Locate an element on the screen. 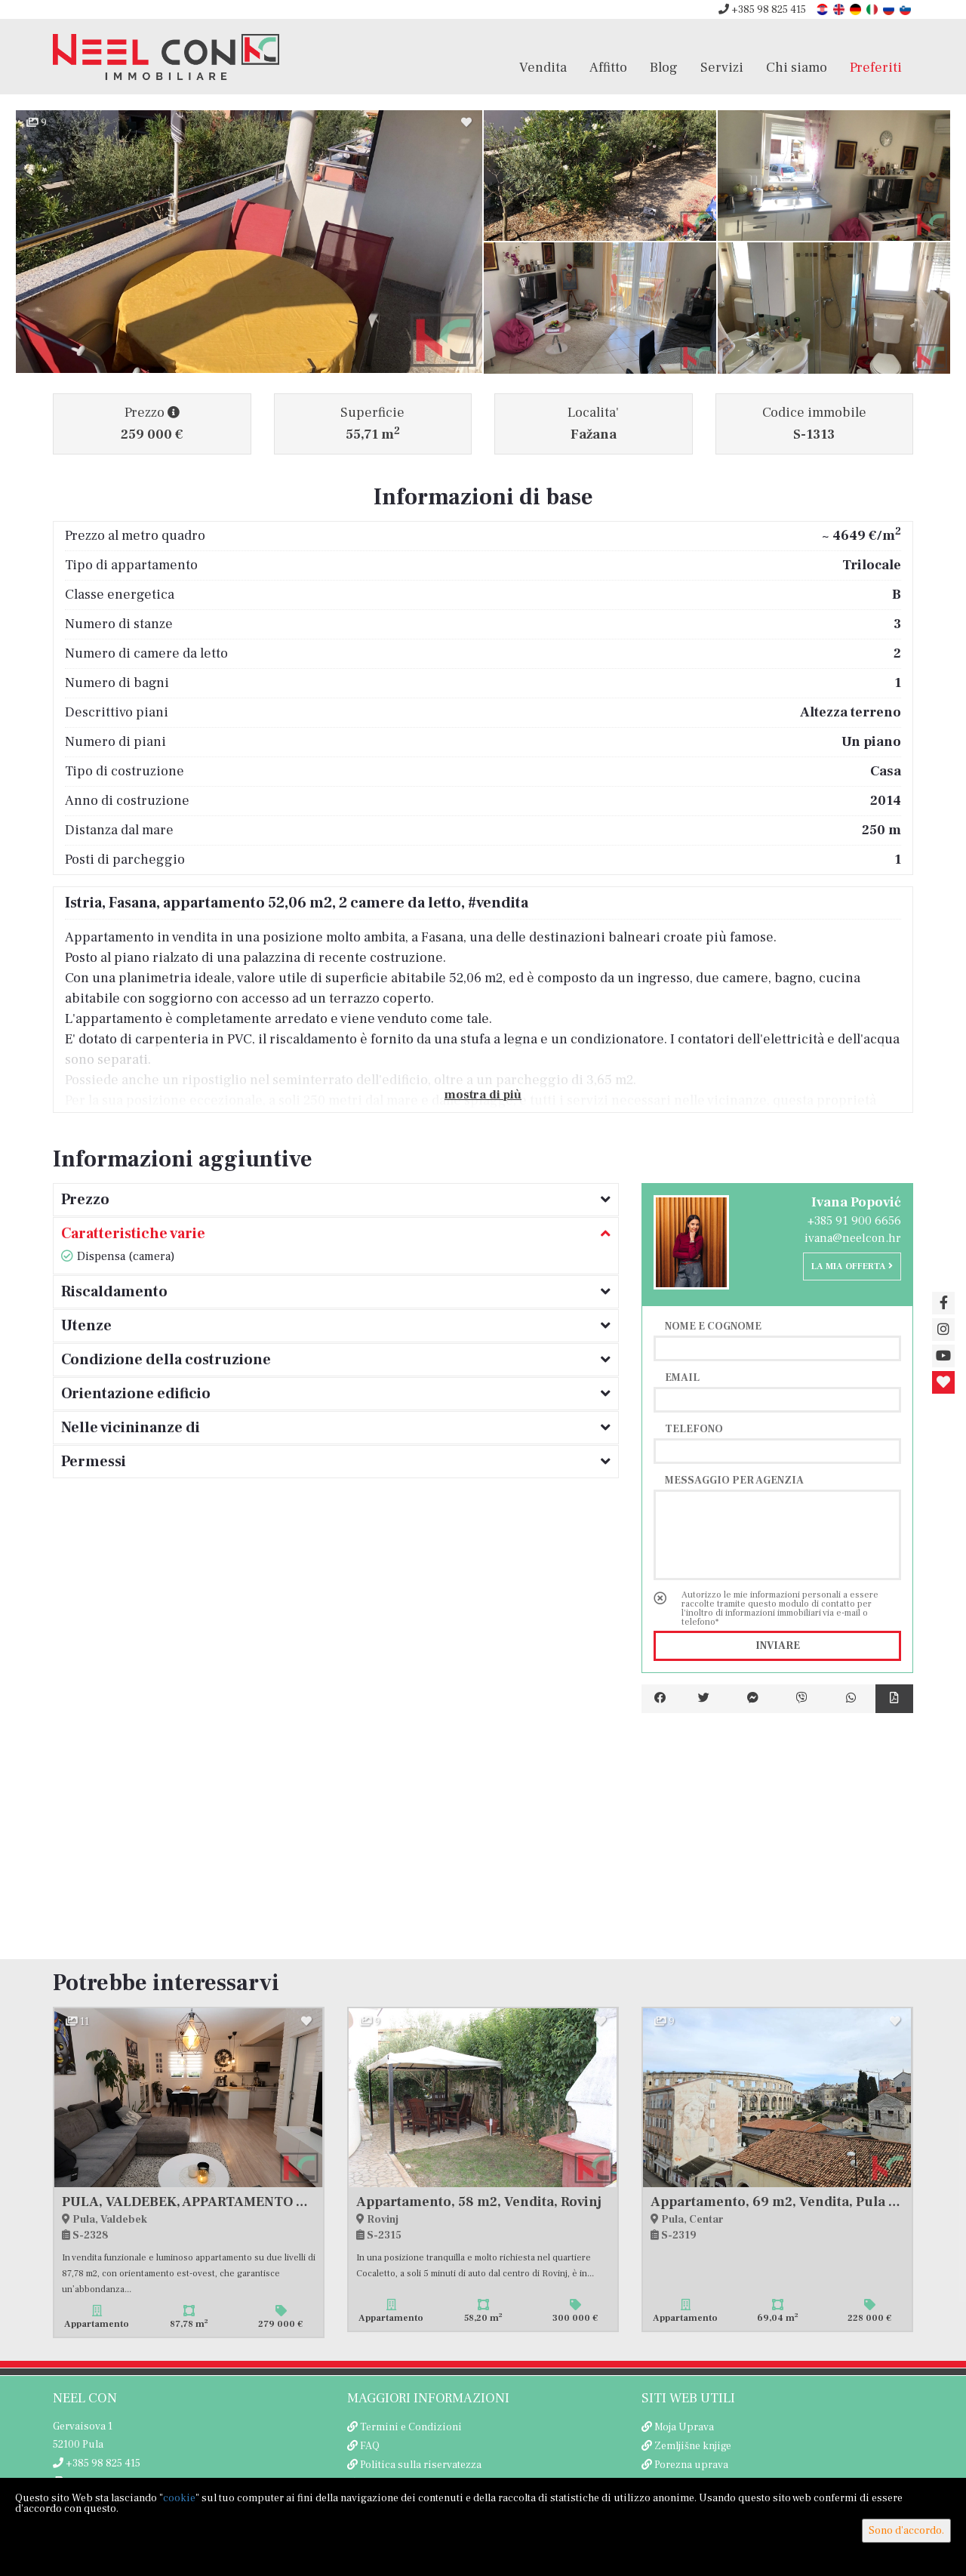 The height and width of the screenshot is (2576, 966). La mia offerta is located at coordinates (852, 1266).